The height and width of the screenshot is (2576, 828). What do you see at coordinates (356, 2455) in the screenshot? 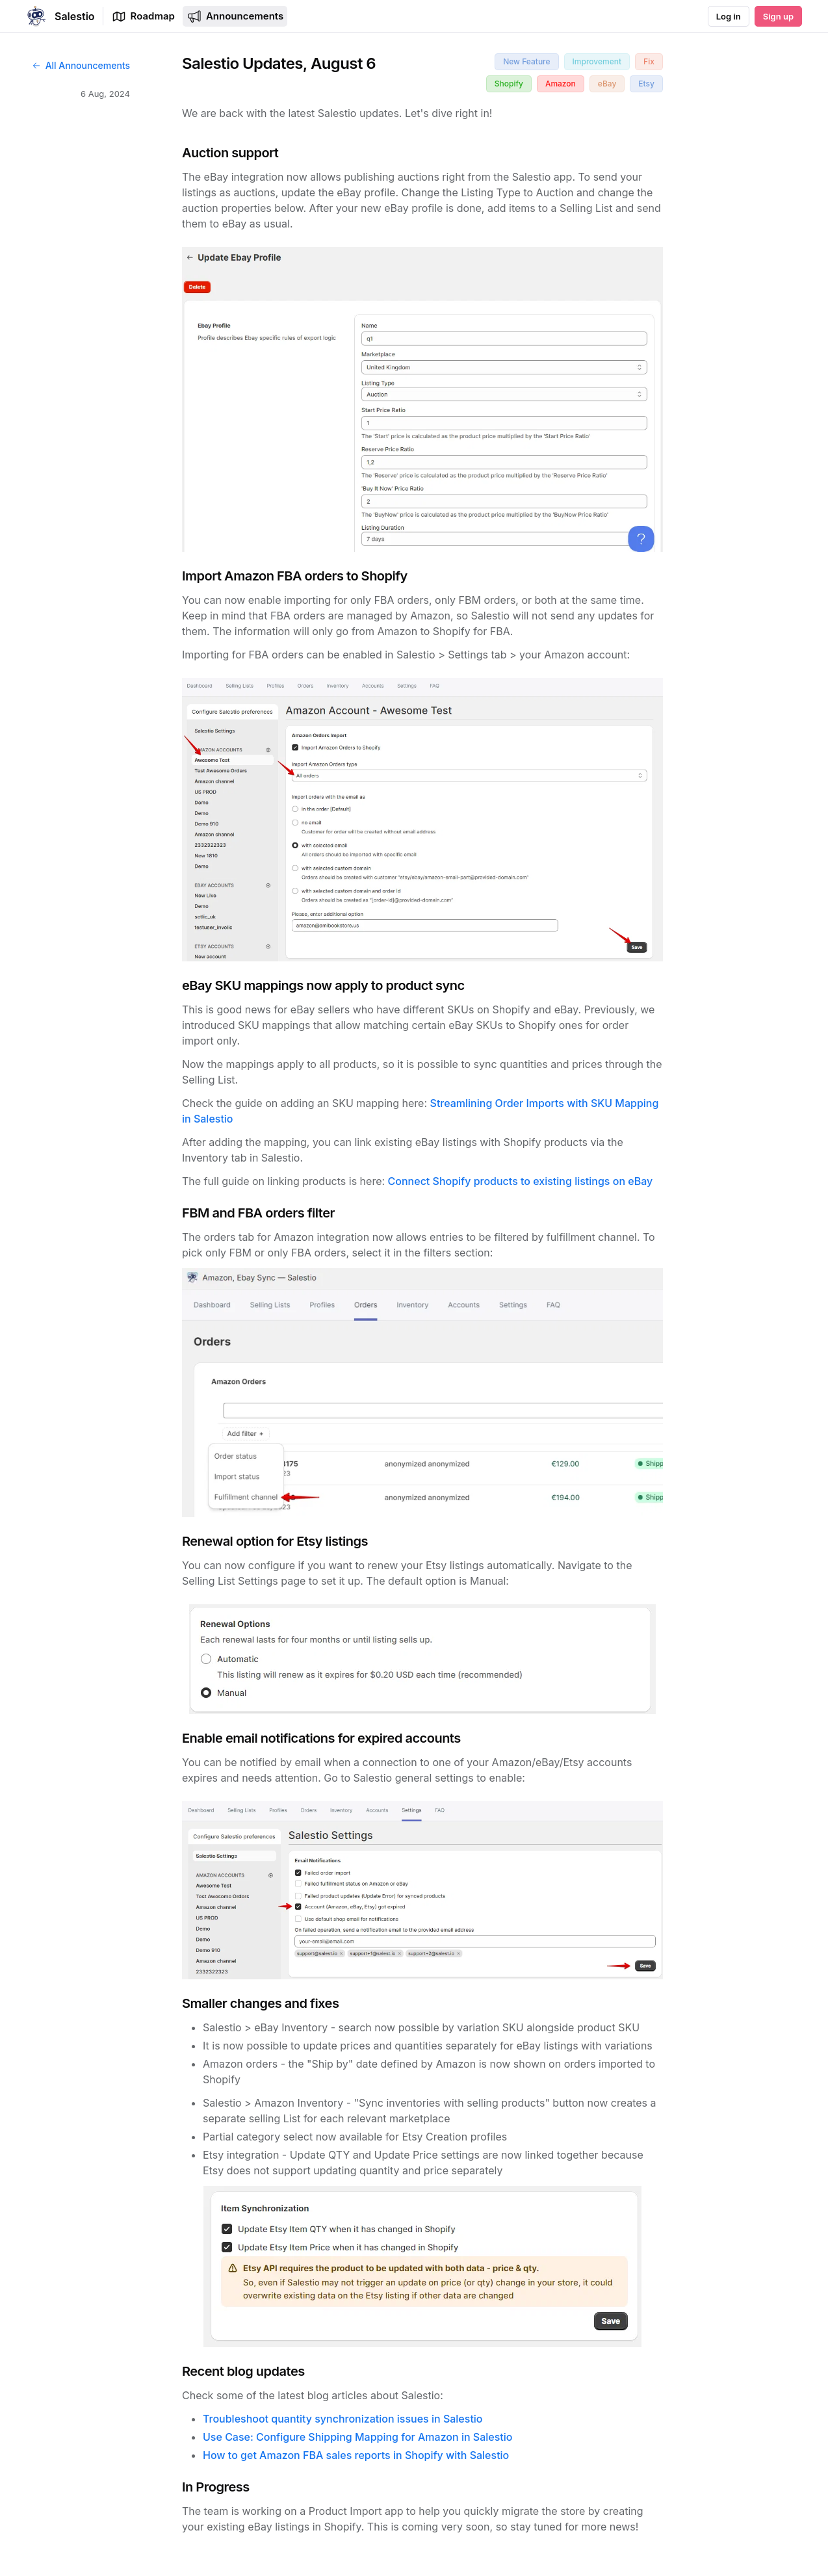
I see `How to get Amazon FBA sales reports in Shopify with Salestio` at bounding box center [356, 2455].